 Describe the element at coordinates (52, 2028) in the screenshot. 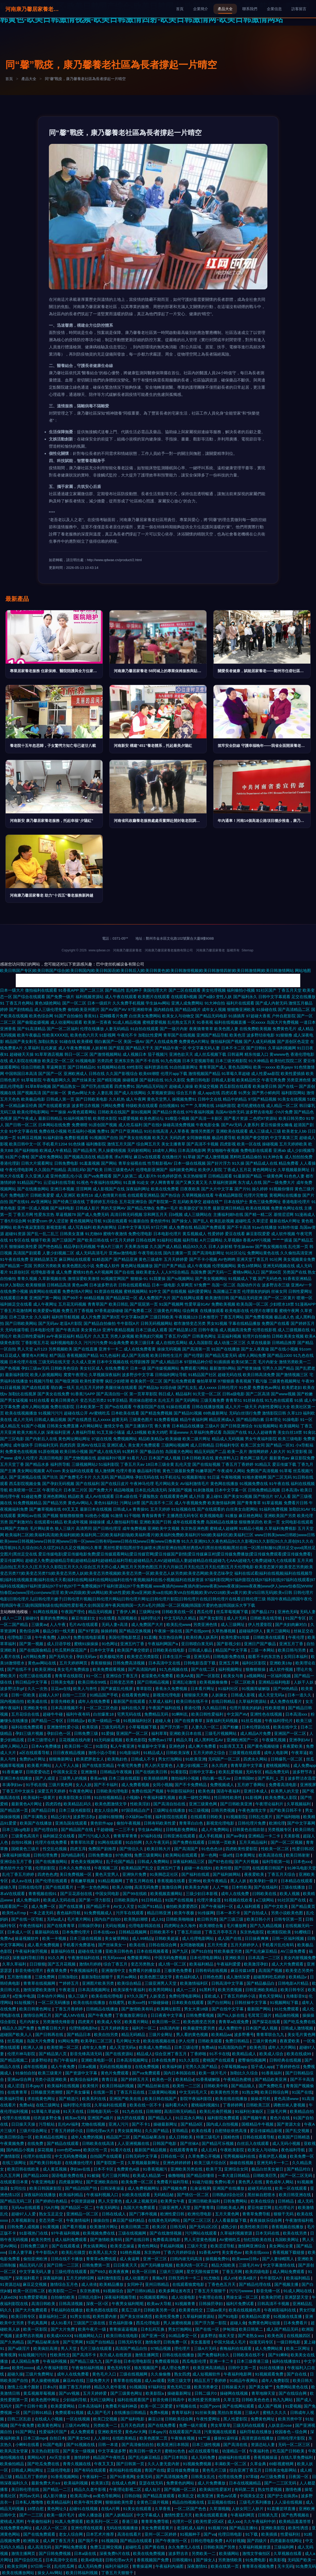

I see `免费看日韩大片` at that location.